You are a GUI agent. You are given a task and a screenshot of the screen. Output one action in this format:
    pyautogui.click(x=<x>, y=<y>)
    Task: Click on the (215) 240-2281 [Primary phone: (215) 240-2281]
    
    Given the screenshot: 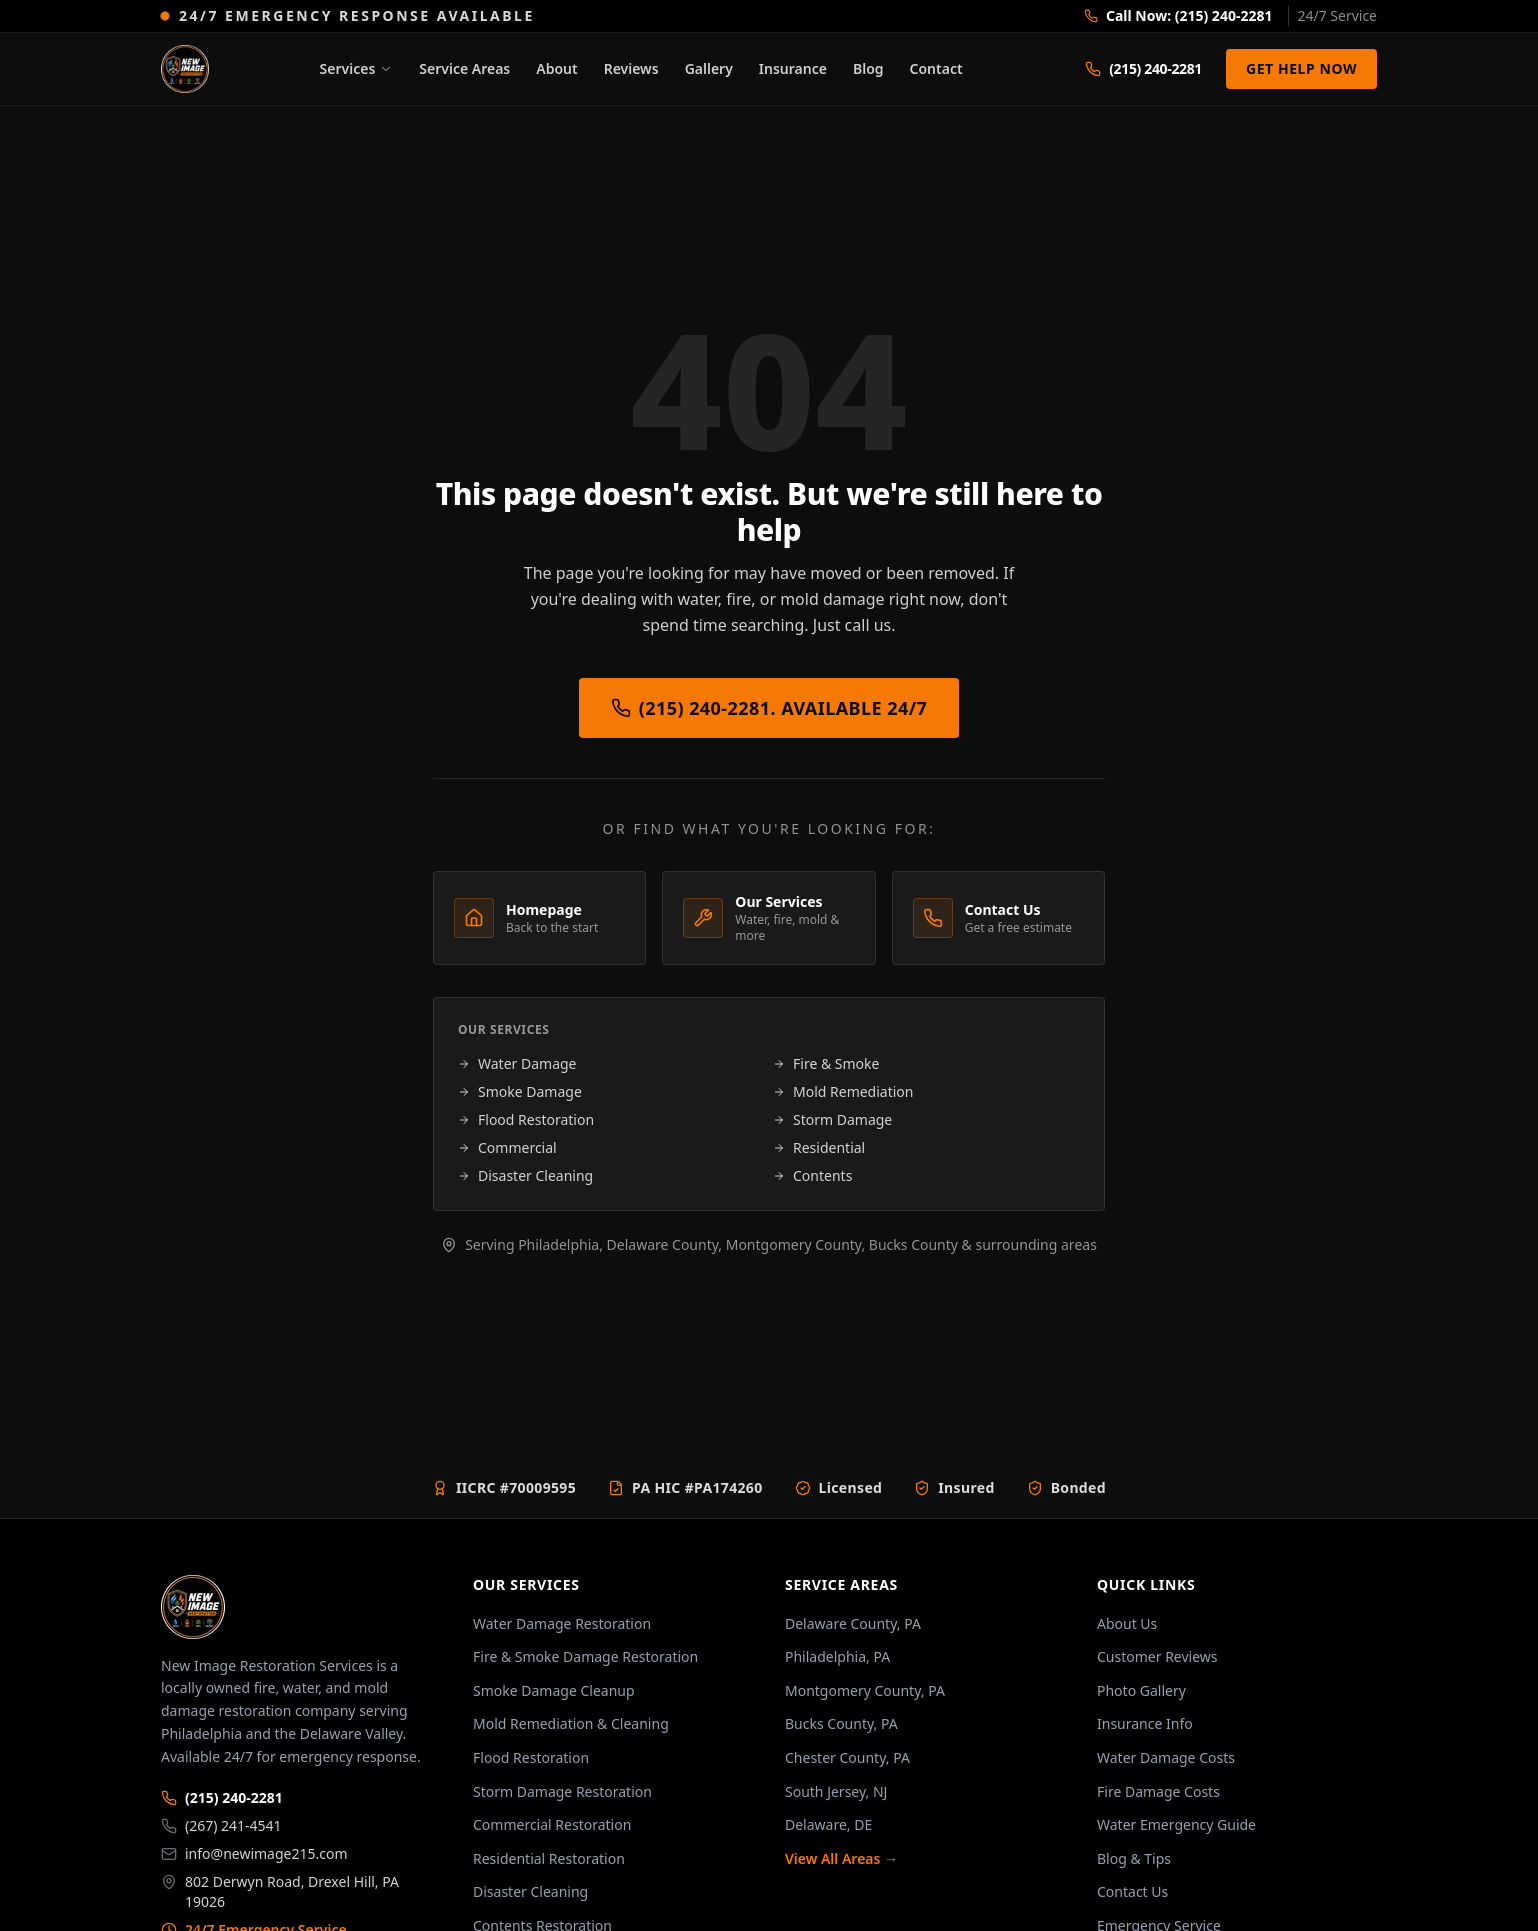 What is the action you would take?
    pyautogui.click(x=222, y=1797)
    